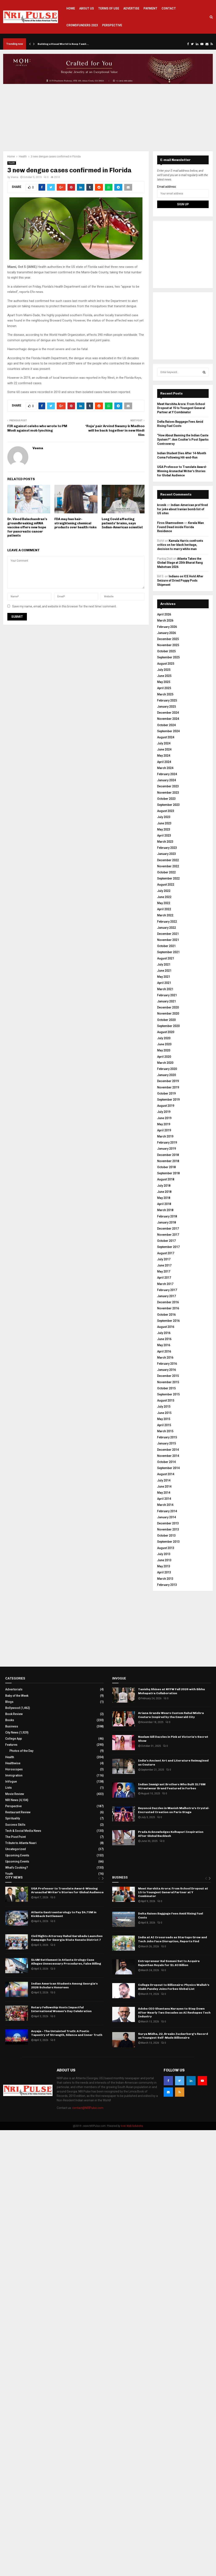  I want to click on May 2023, so click(163, 846).